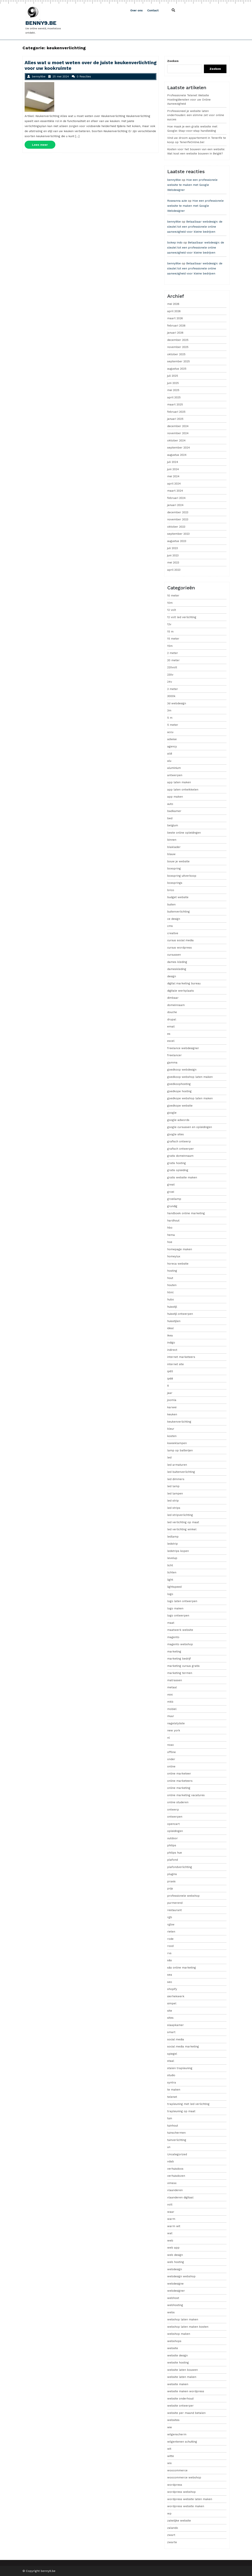 This screenshot has width=252, height=2576. Describe the element at coordinates (180, 1314) in the screenshot. I see `huisstijl ontwerpen` at that location.